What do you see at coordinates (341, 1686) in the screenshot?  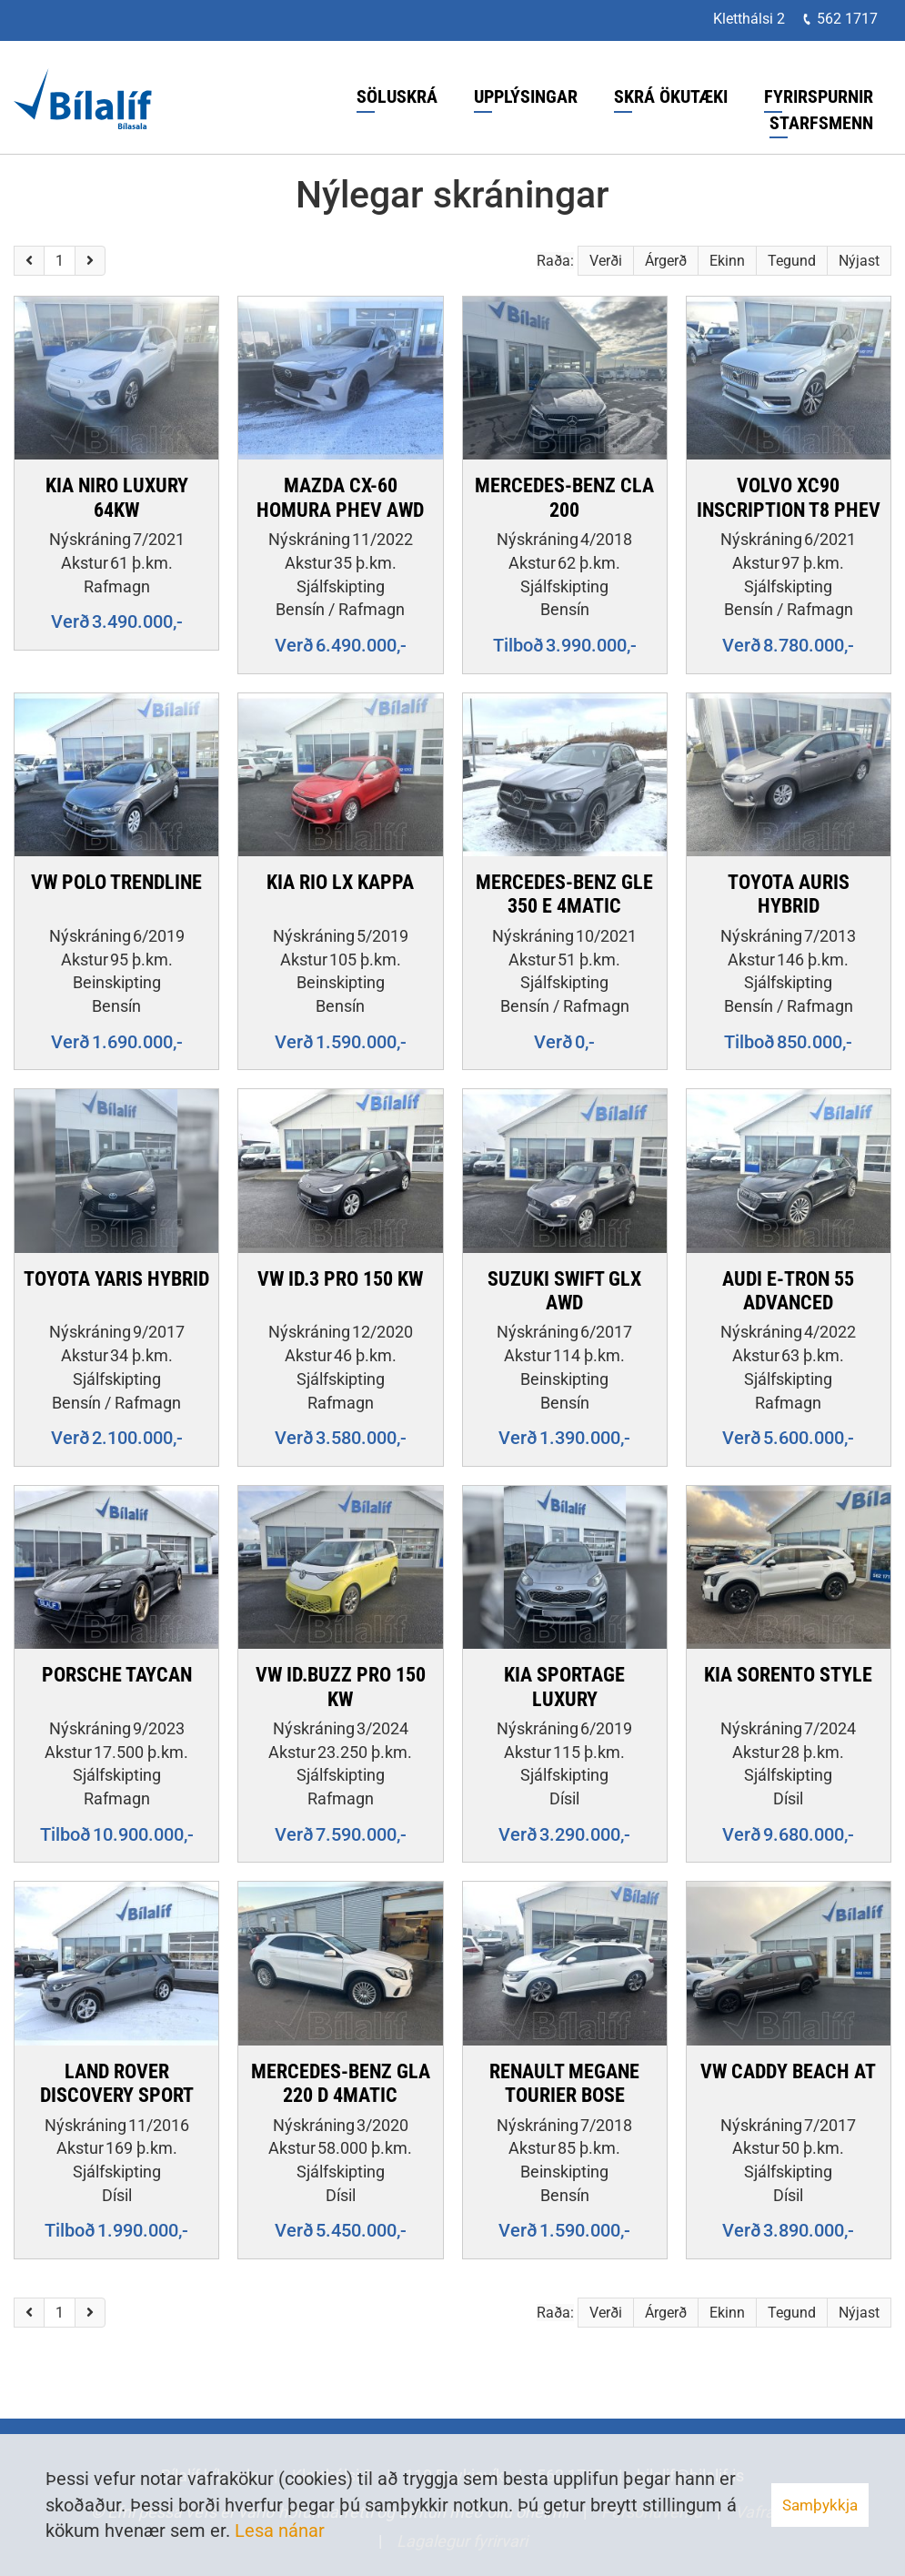 I see `VW ID.BUZZ PRO 150 KW` at bounding box center [341, 1686].